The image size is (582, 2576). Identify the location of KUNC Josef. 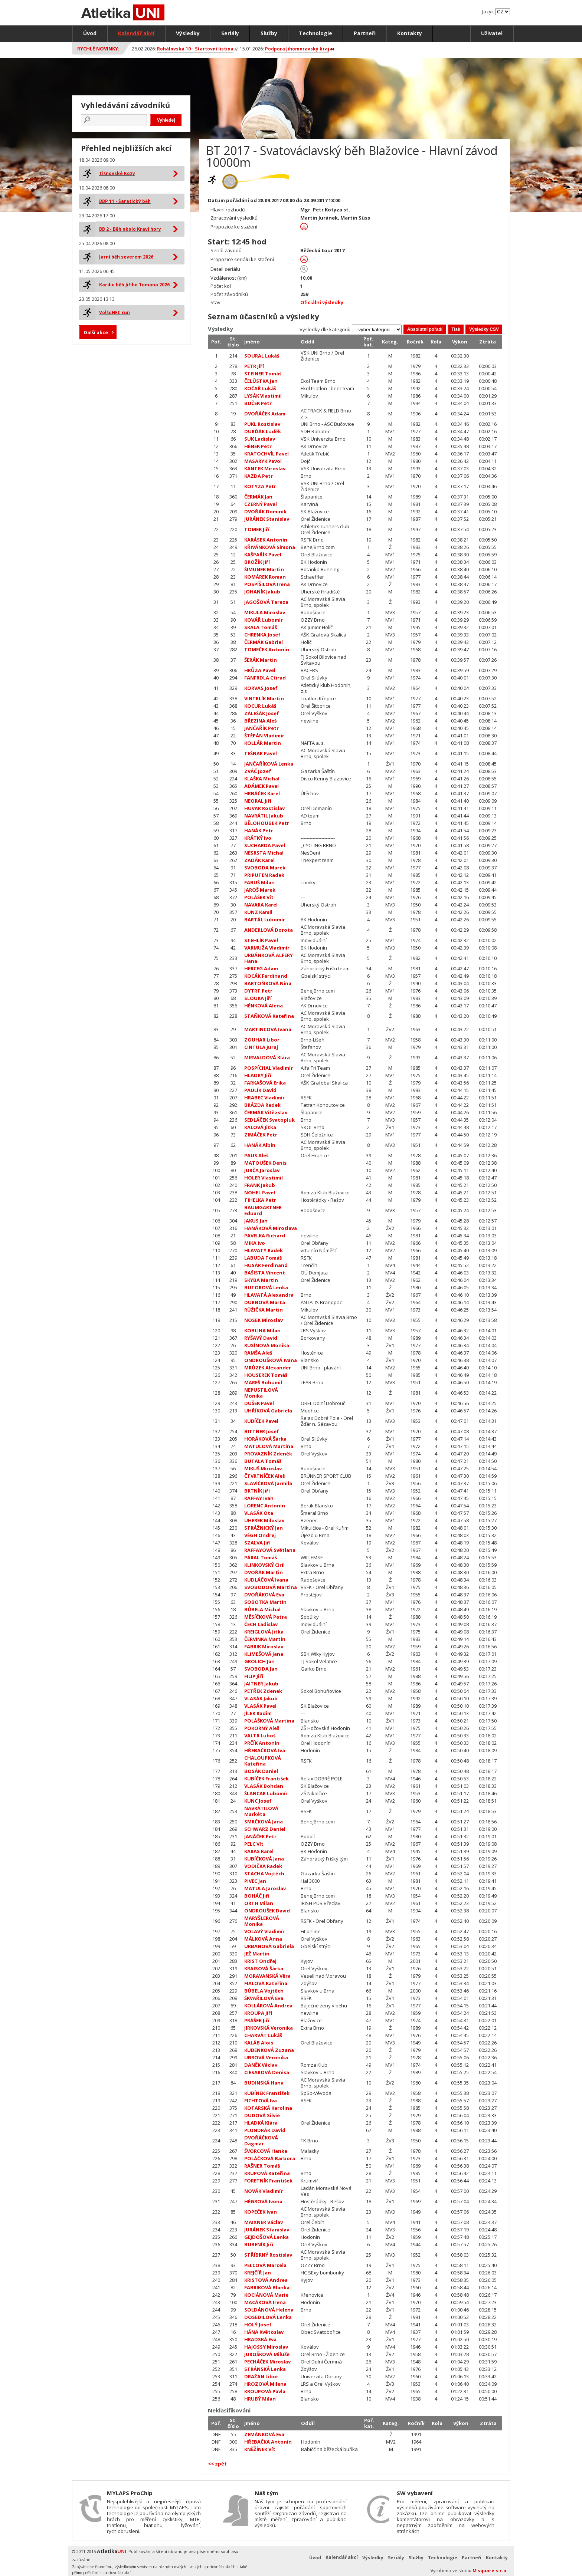
(258, 1800).